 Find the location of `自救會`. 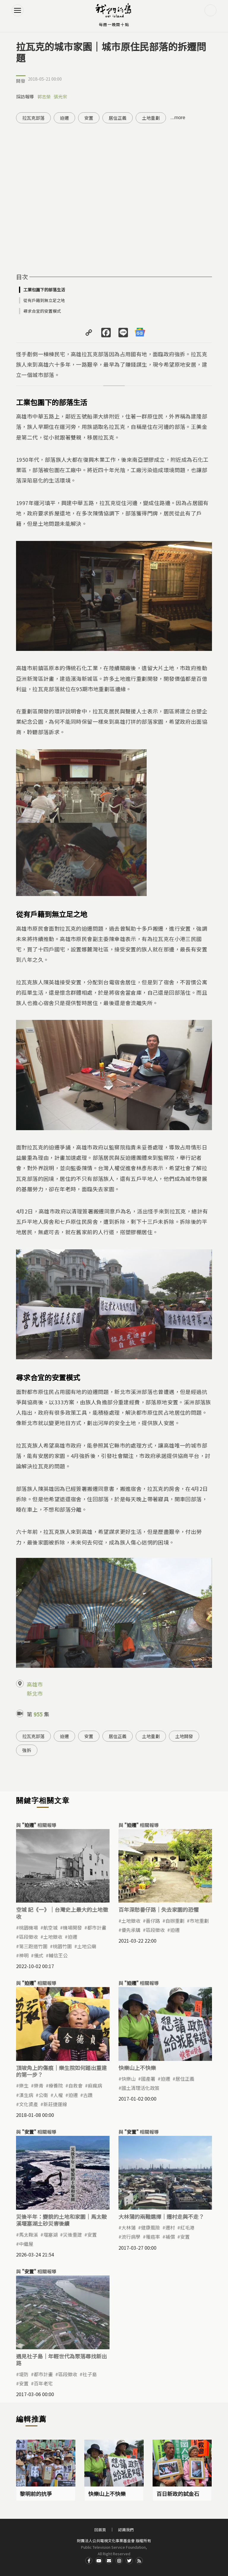

自救會 is located at coordinates (75, 2085).